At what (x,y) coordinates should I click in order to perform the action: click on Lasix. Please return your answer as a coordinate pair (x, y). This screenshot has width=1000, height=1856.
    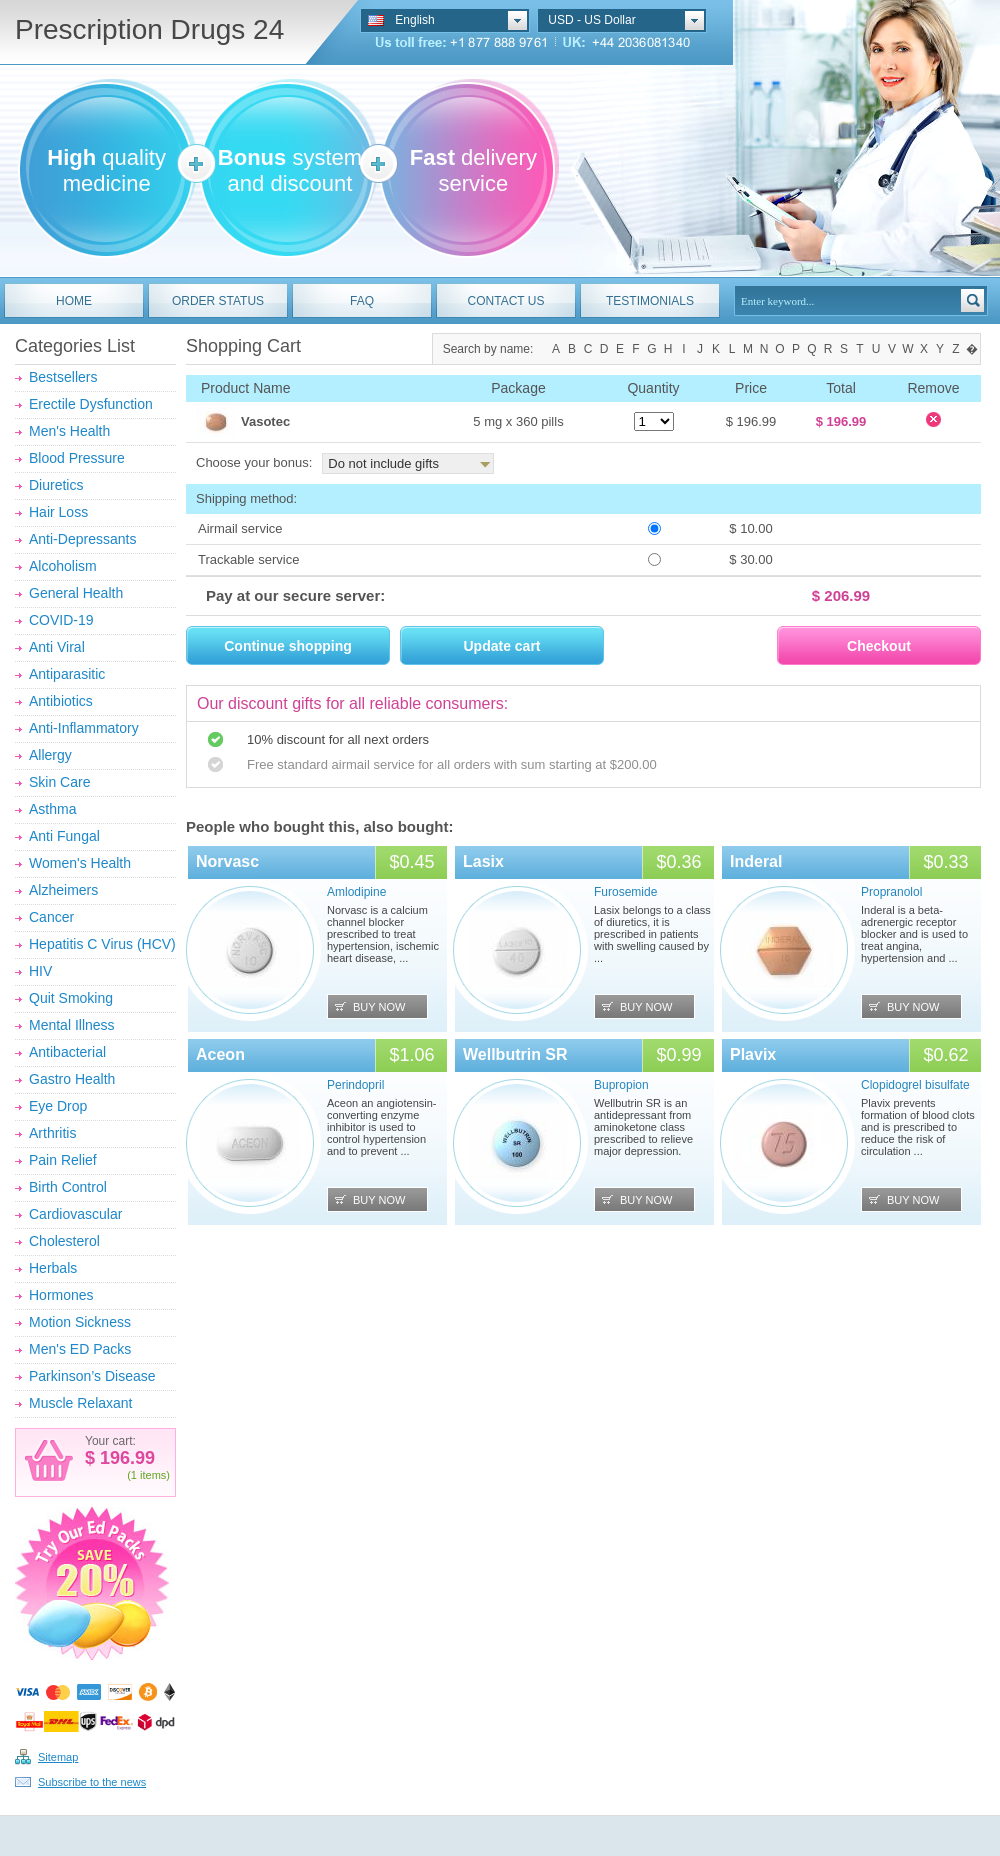
    Looking at the image, I should click on (483, 861).